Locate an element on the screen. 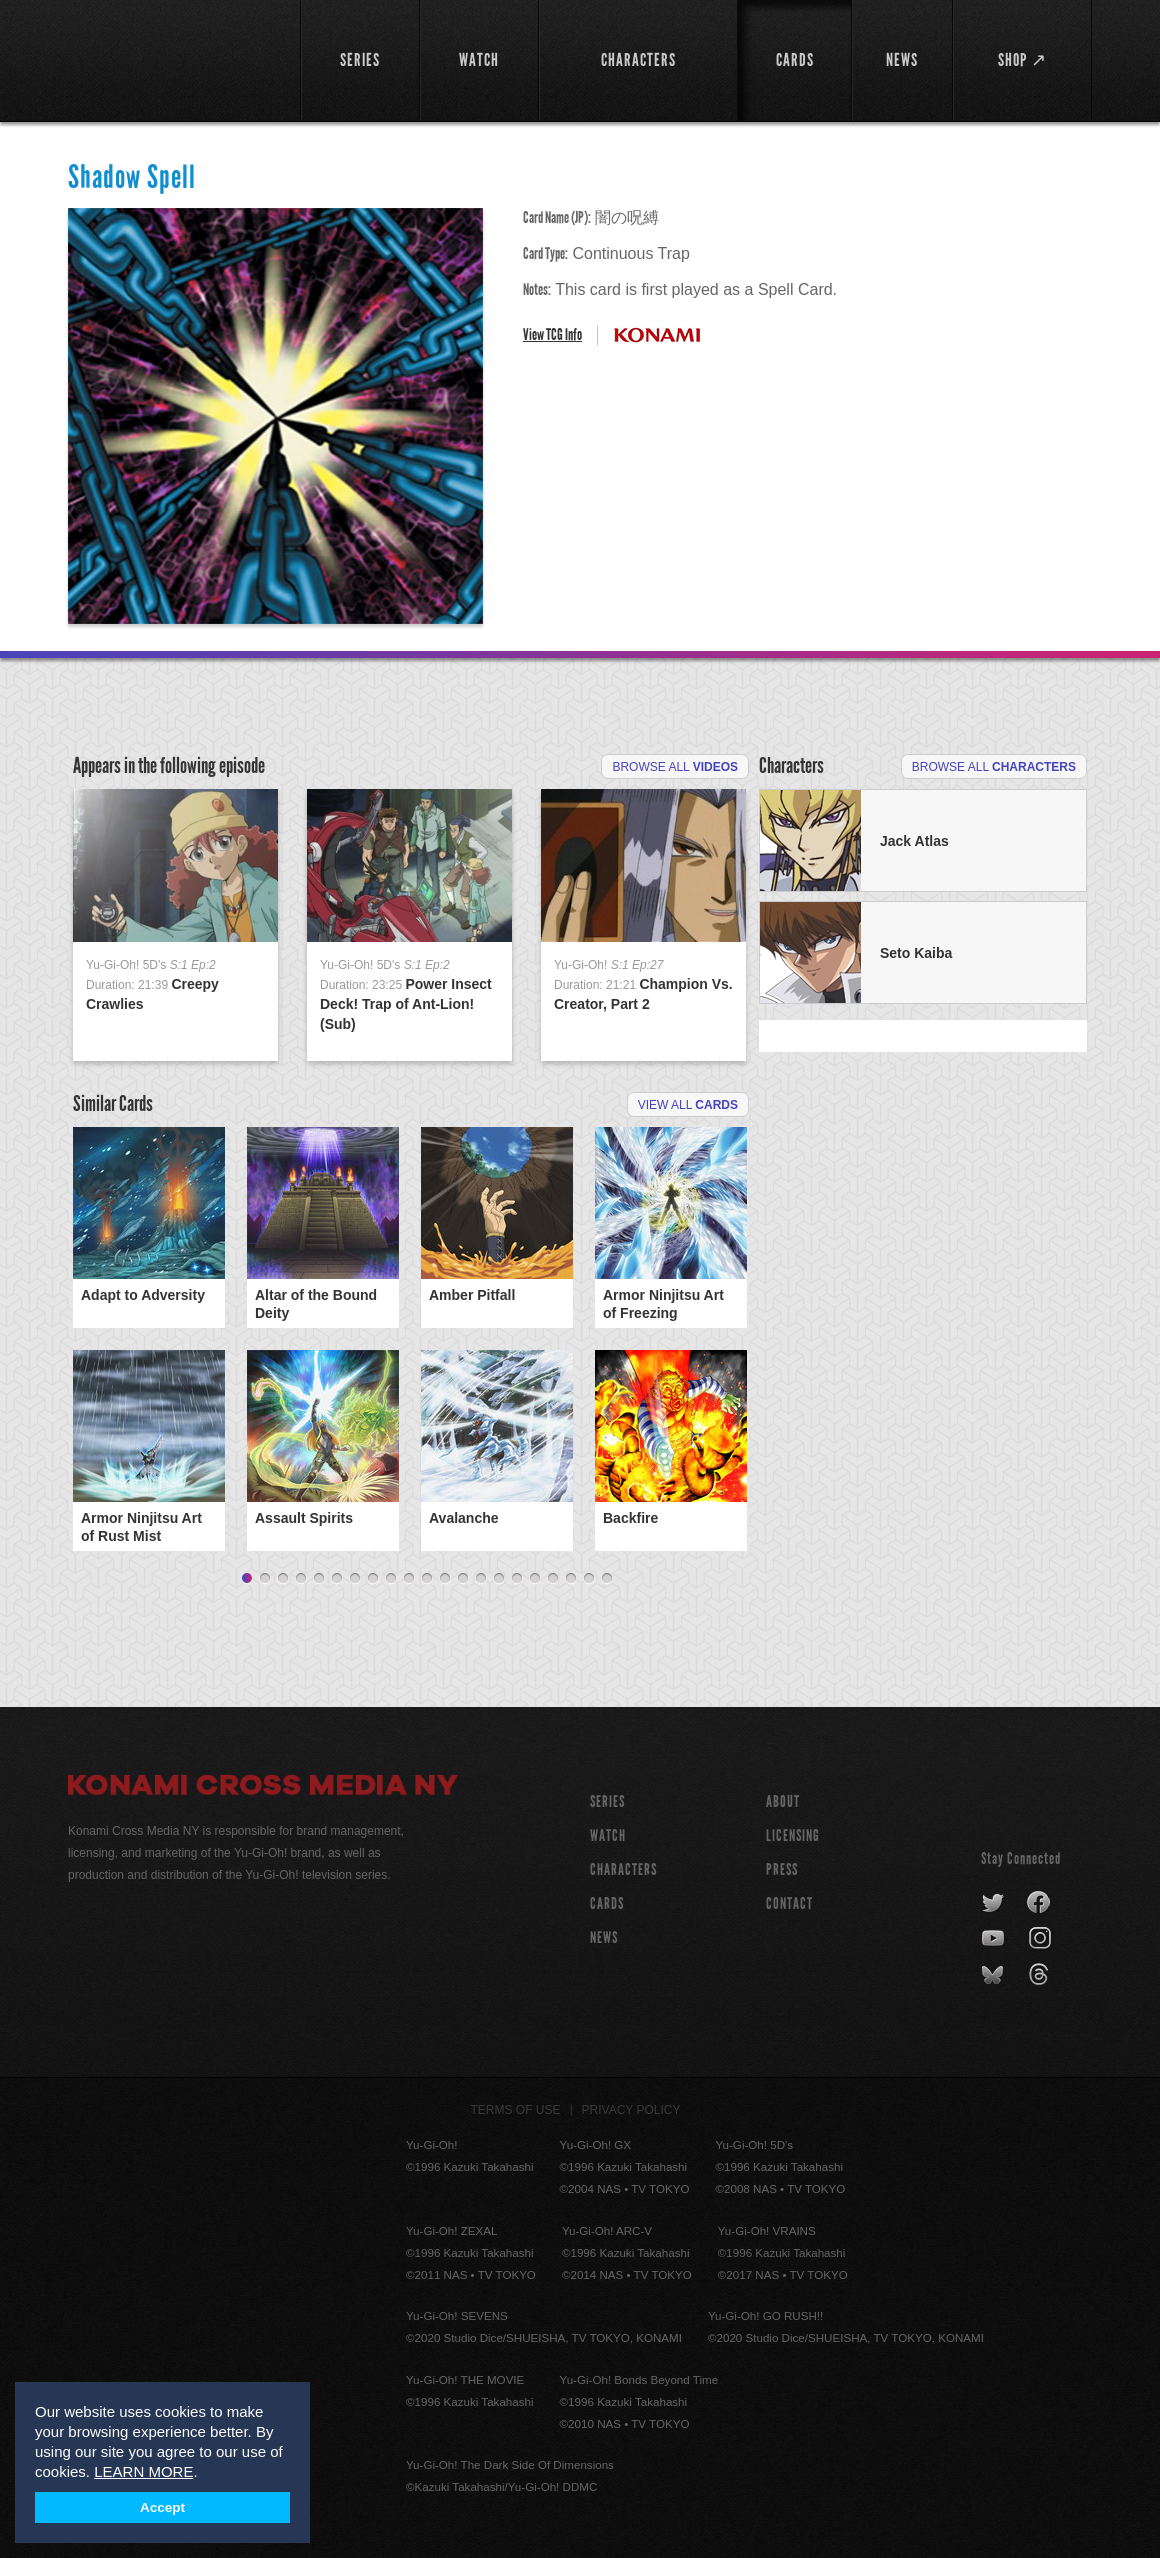  SERIES is located at coordinates (607, 1801).